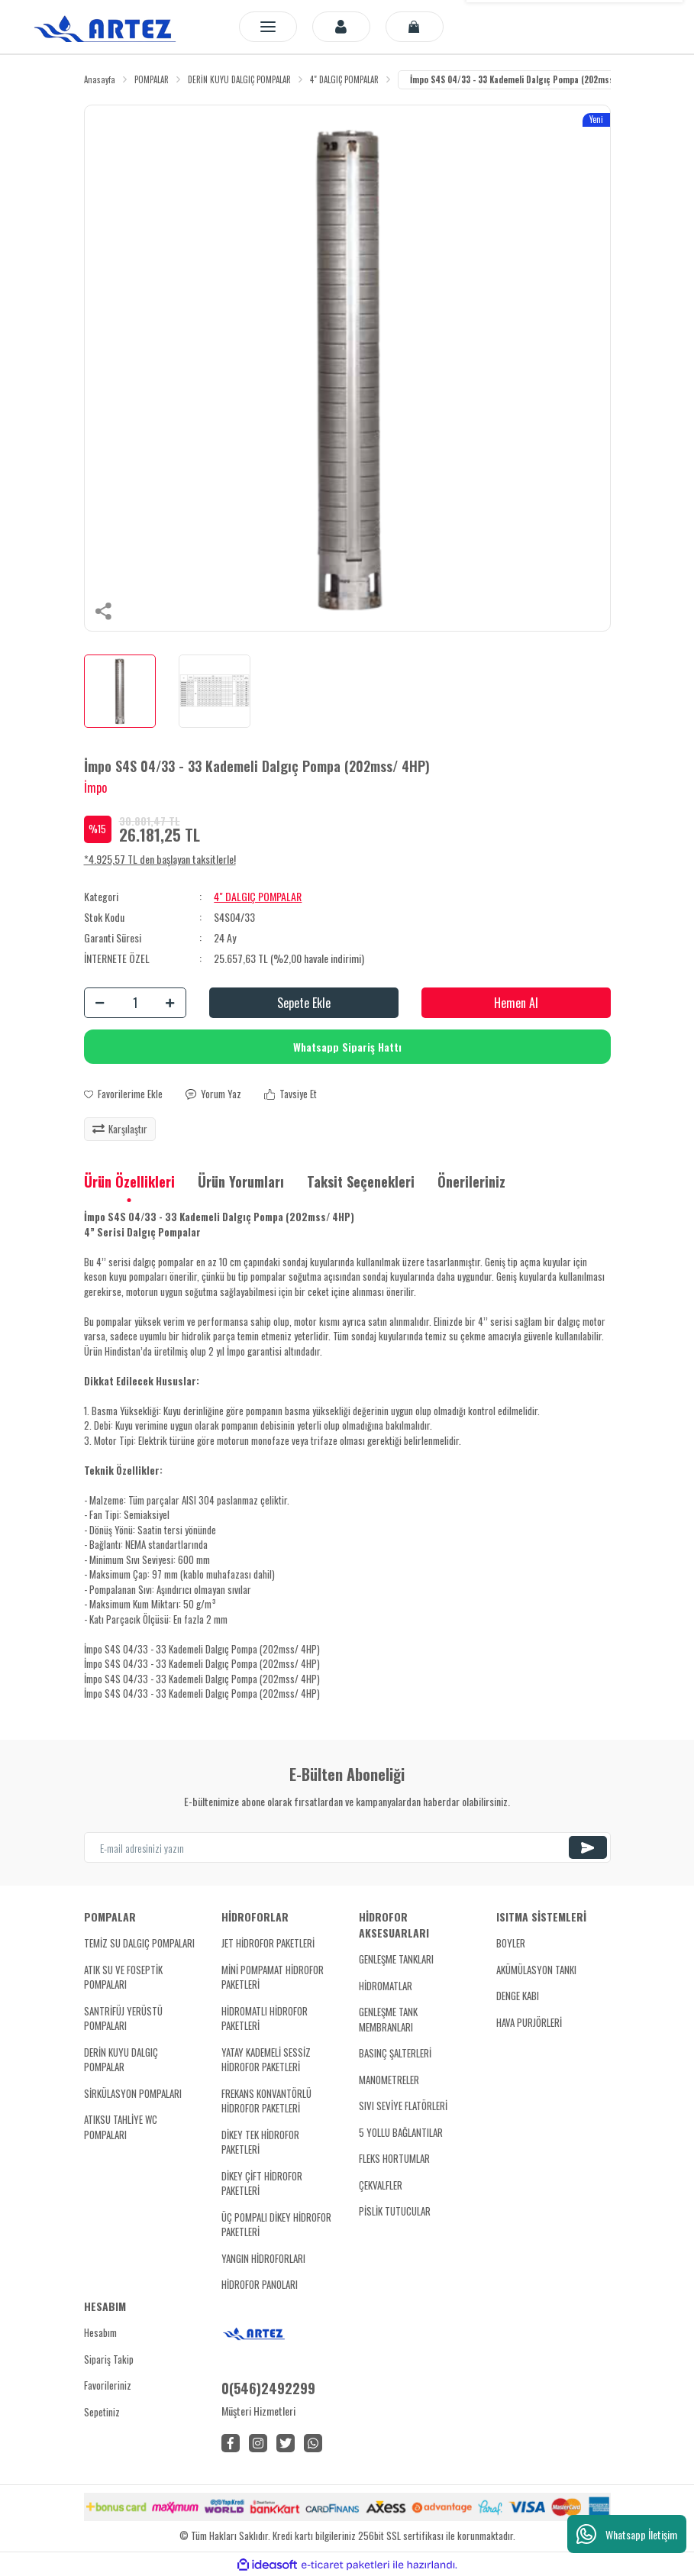  Describe the element at coordinates (385, 1985) in the screenshot. I see `HİDROMATLAR` at that location.